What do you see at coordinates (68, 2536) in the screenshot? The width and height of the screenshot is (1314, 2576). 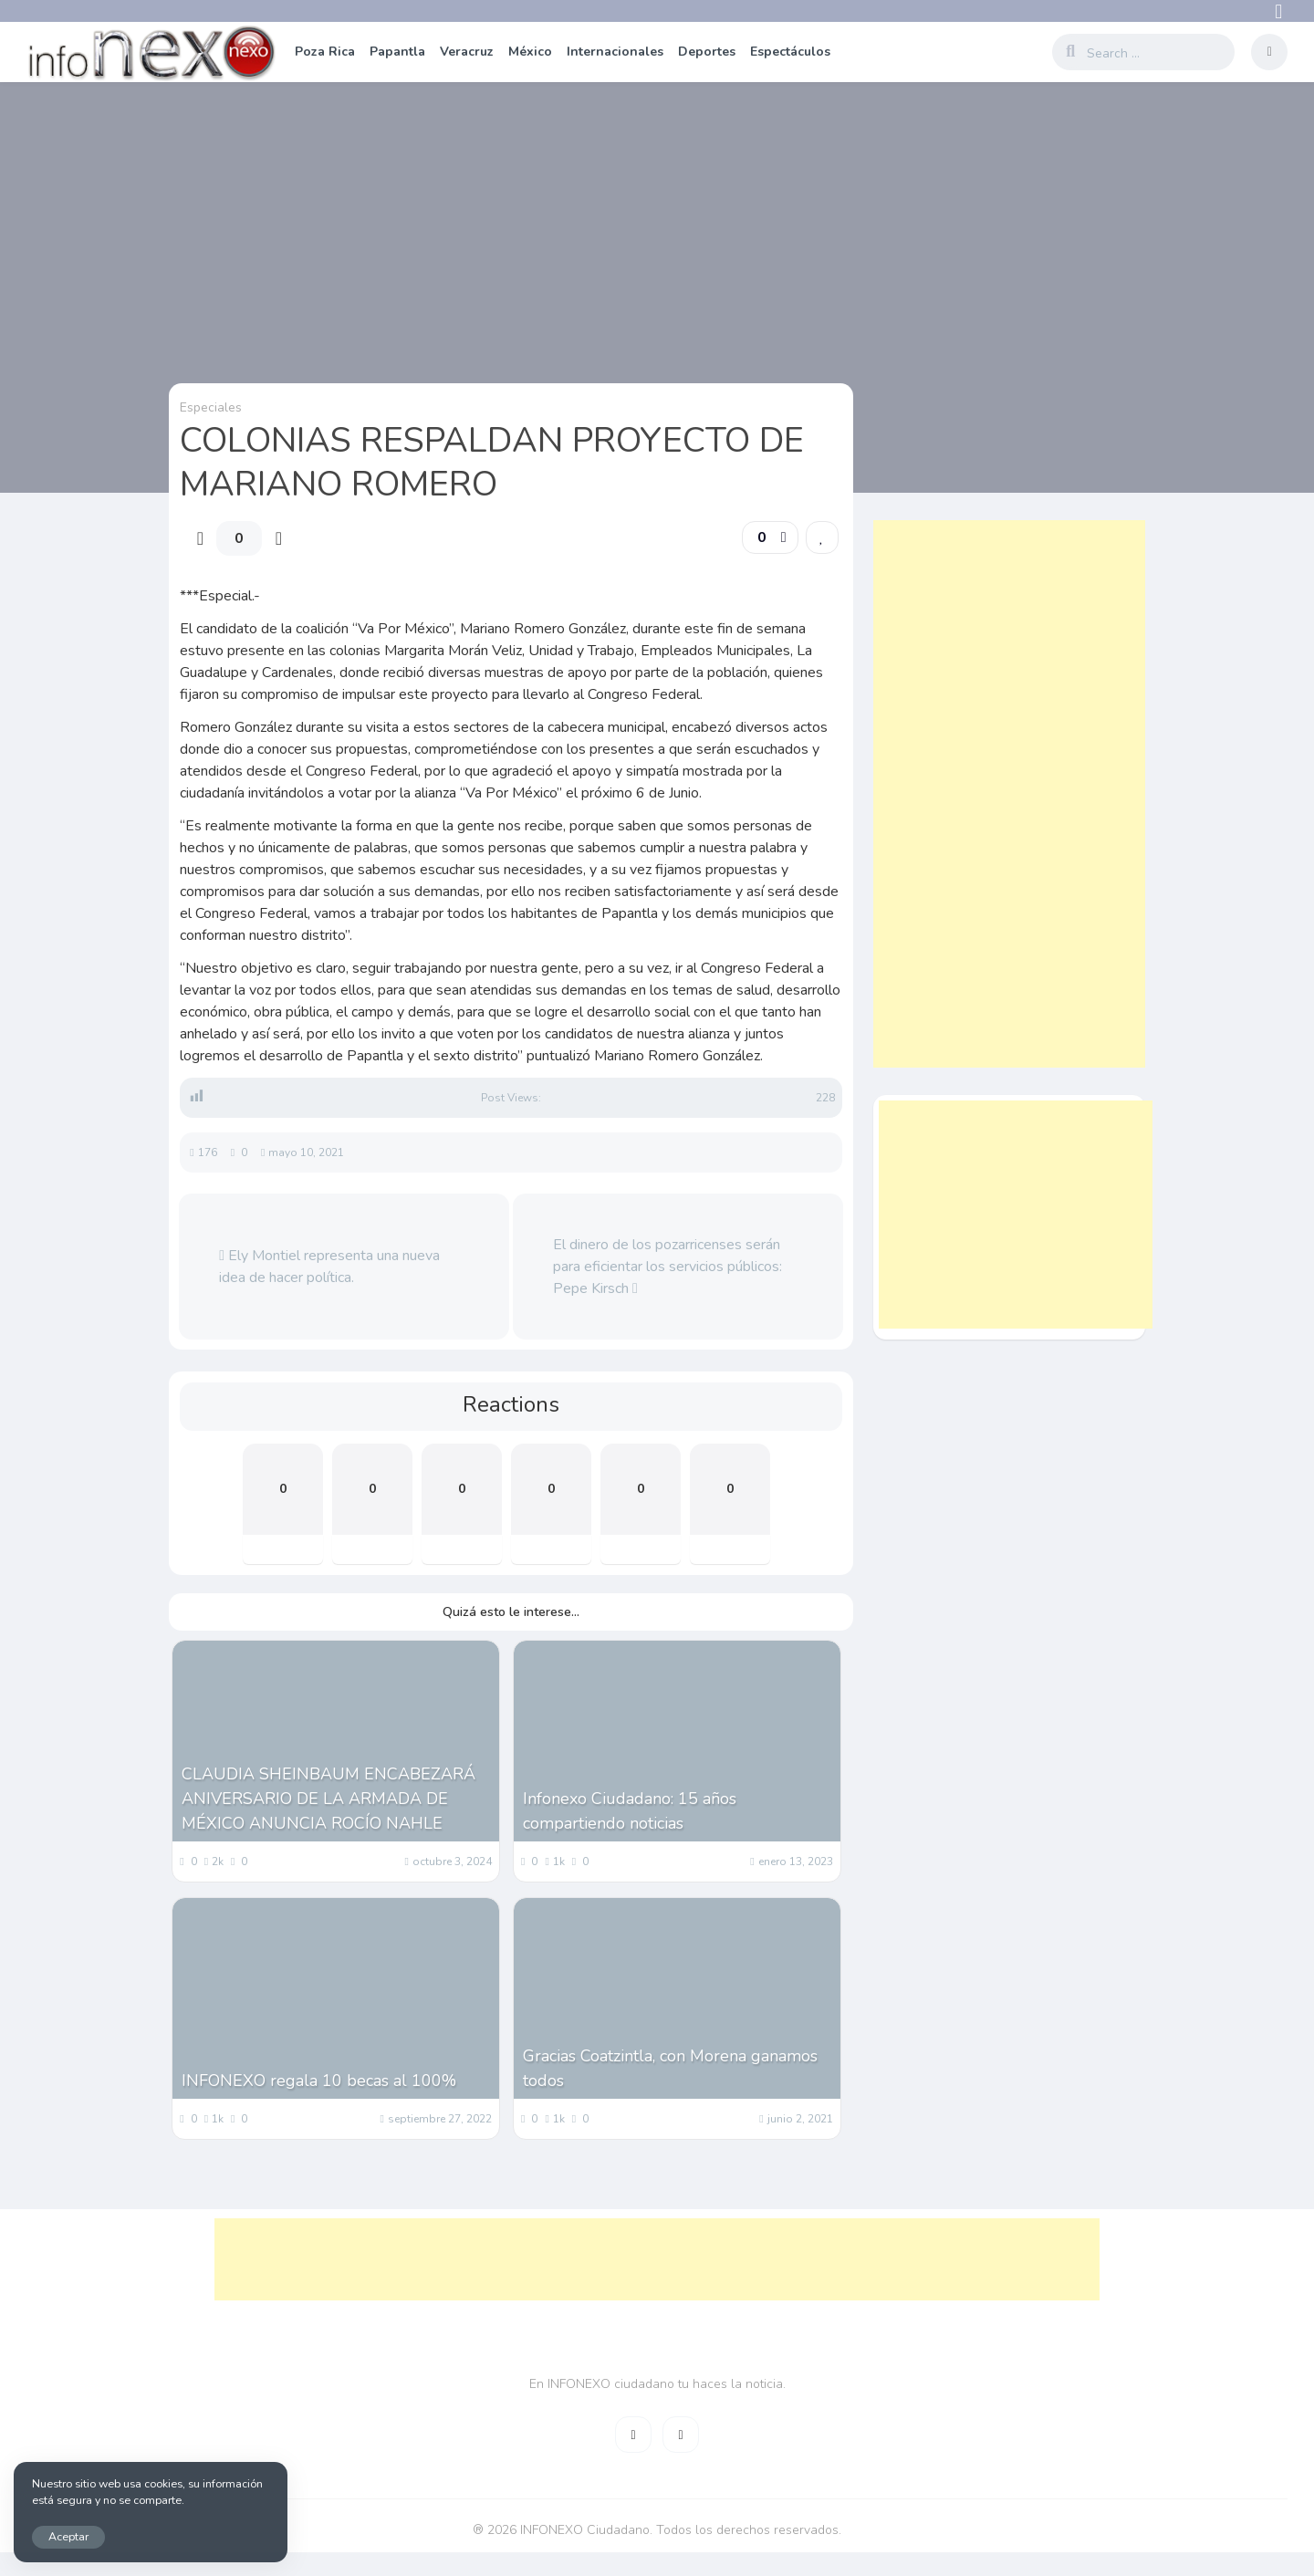 I see `Aceptar` at bounding box center [68, 2536].